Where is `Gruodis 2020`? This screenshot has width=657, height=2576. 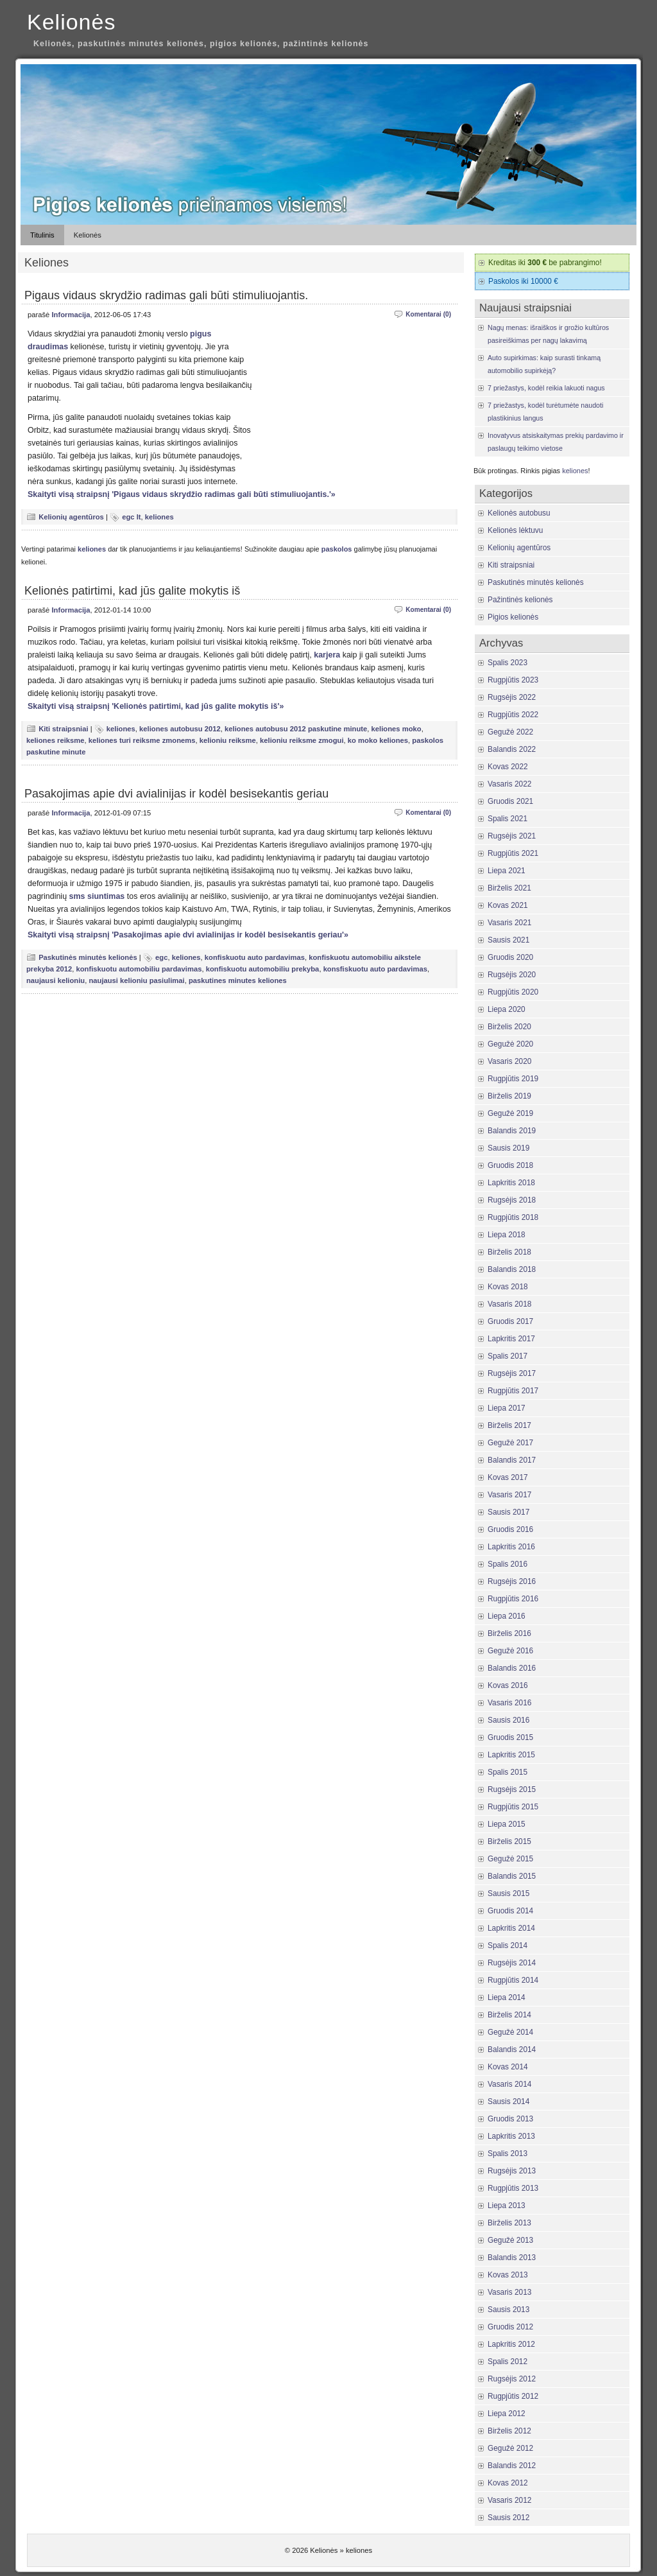 Gruodis 2020 is located at coordinates (510, 957).